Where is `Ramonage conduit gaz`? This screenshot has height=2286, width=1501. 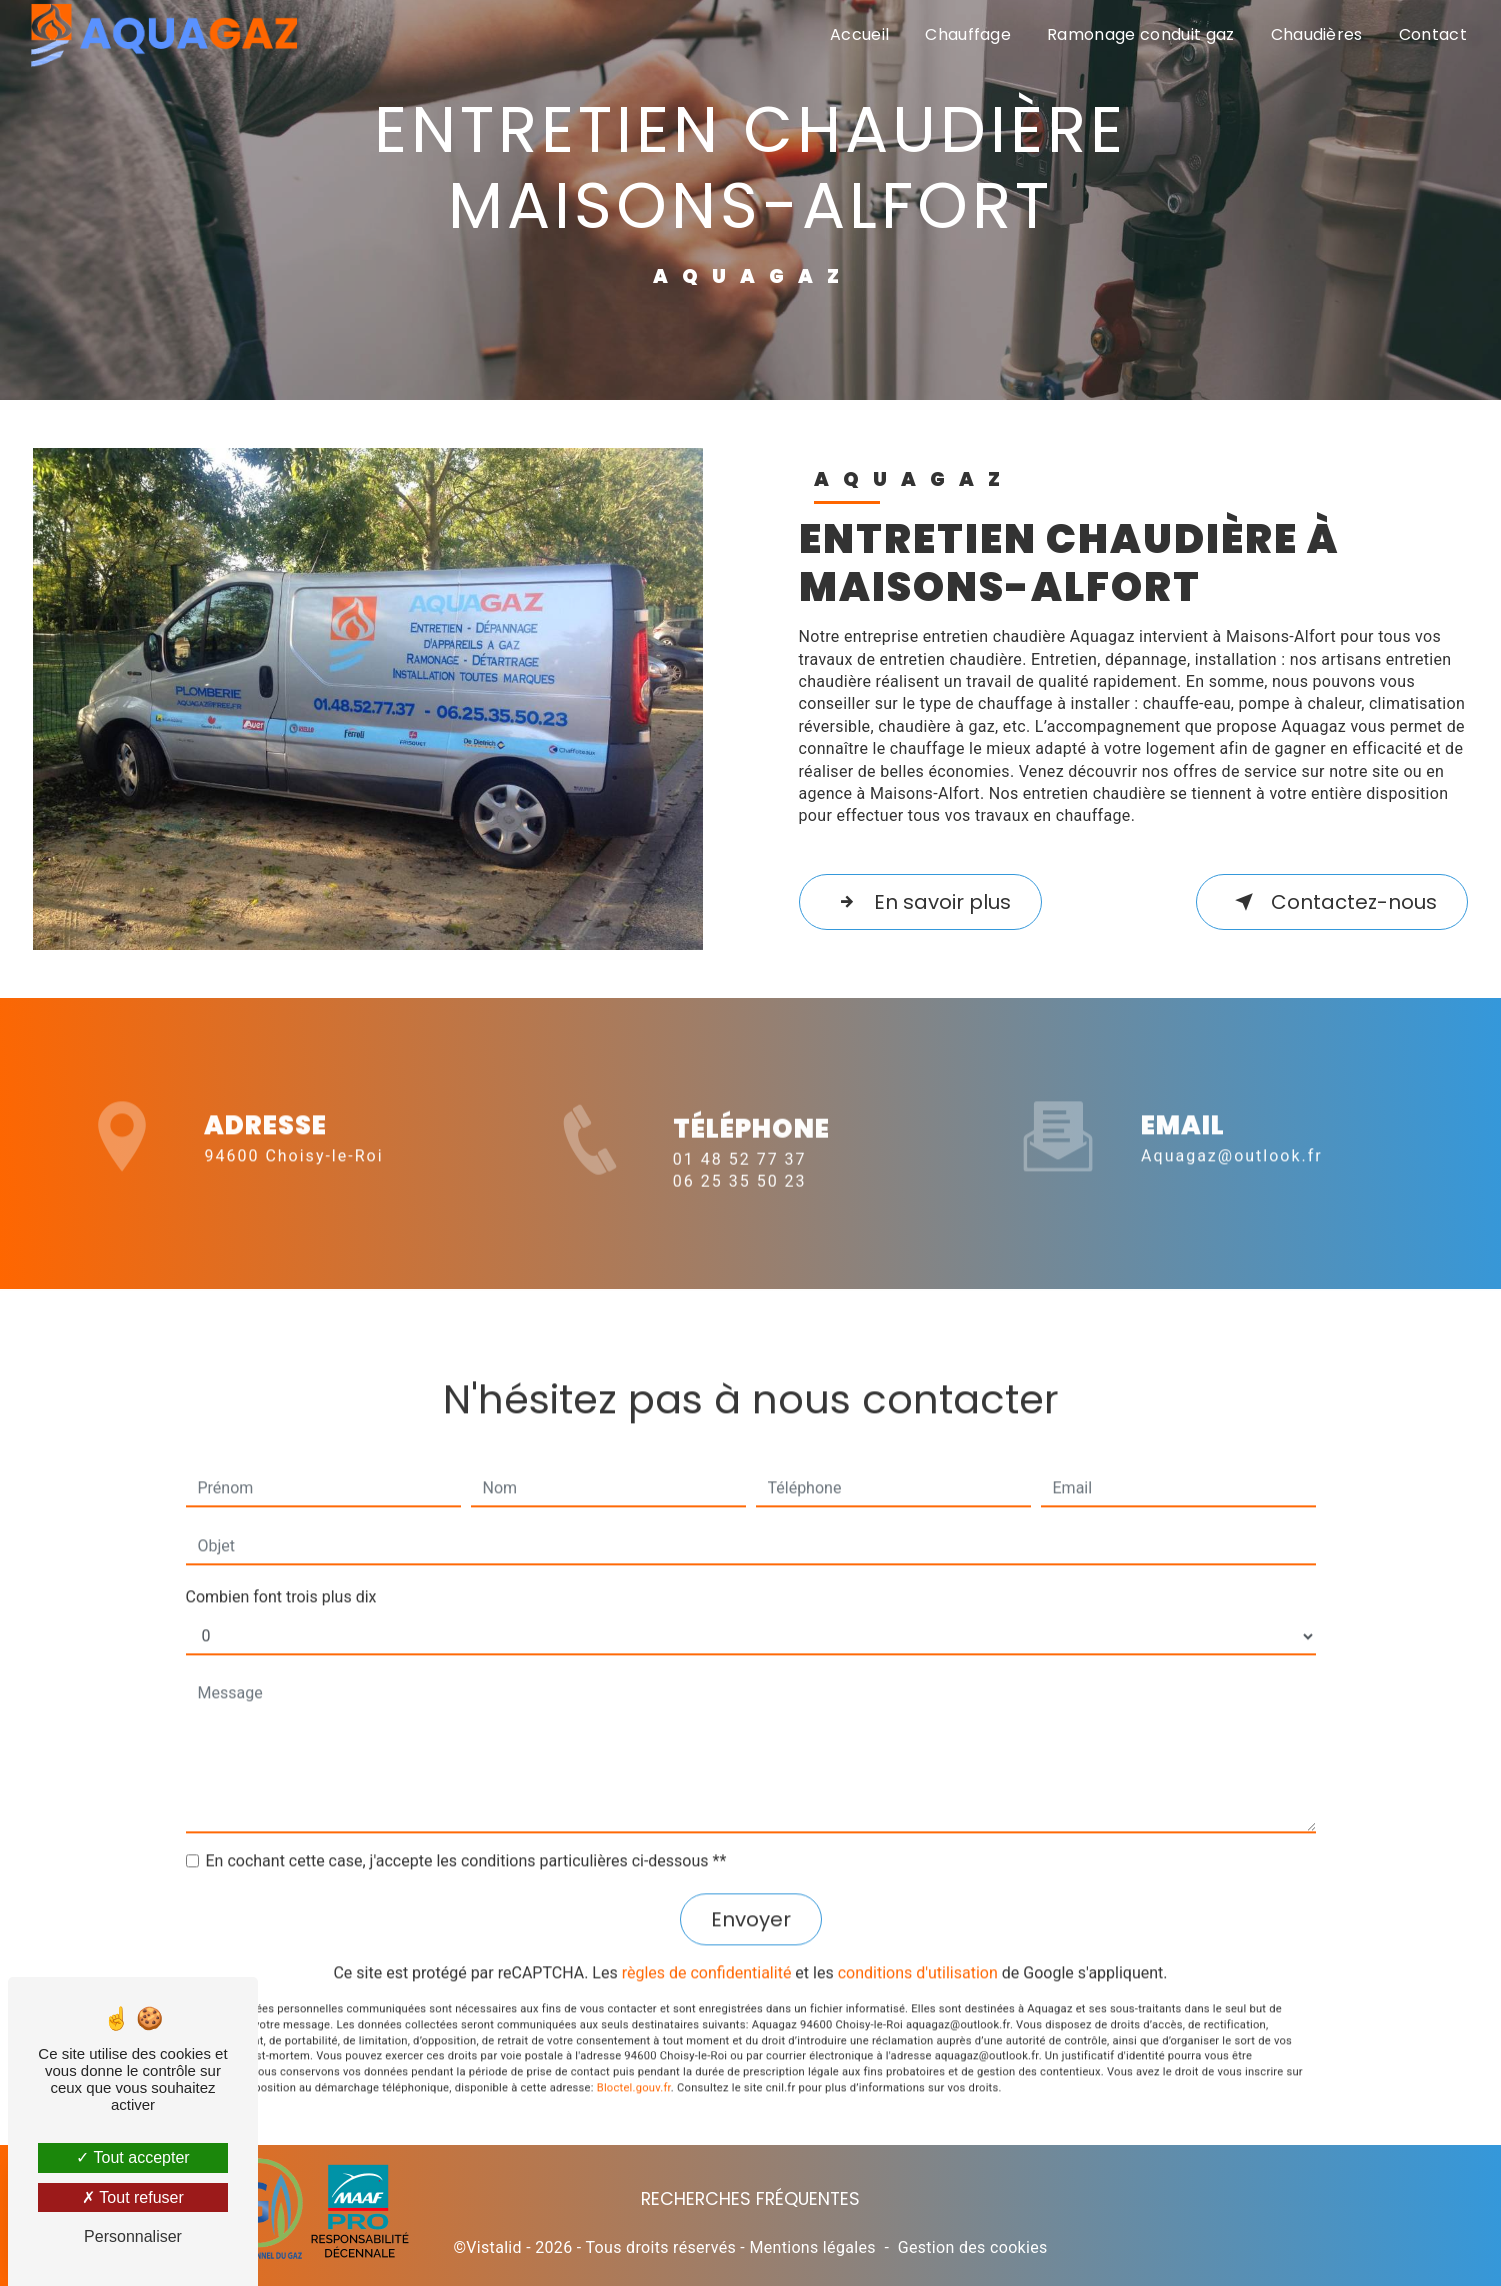 Ramonage conduit gaz is located at coordinates (1140, 34).